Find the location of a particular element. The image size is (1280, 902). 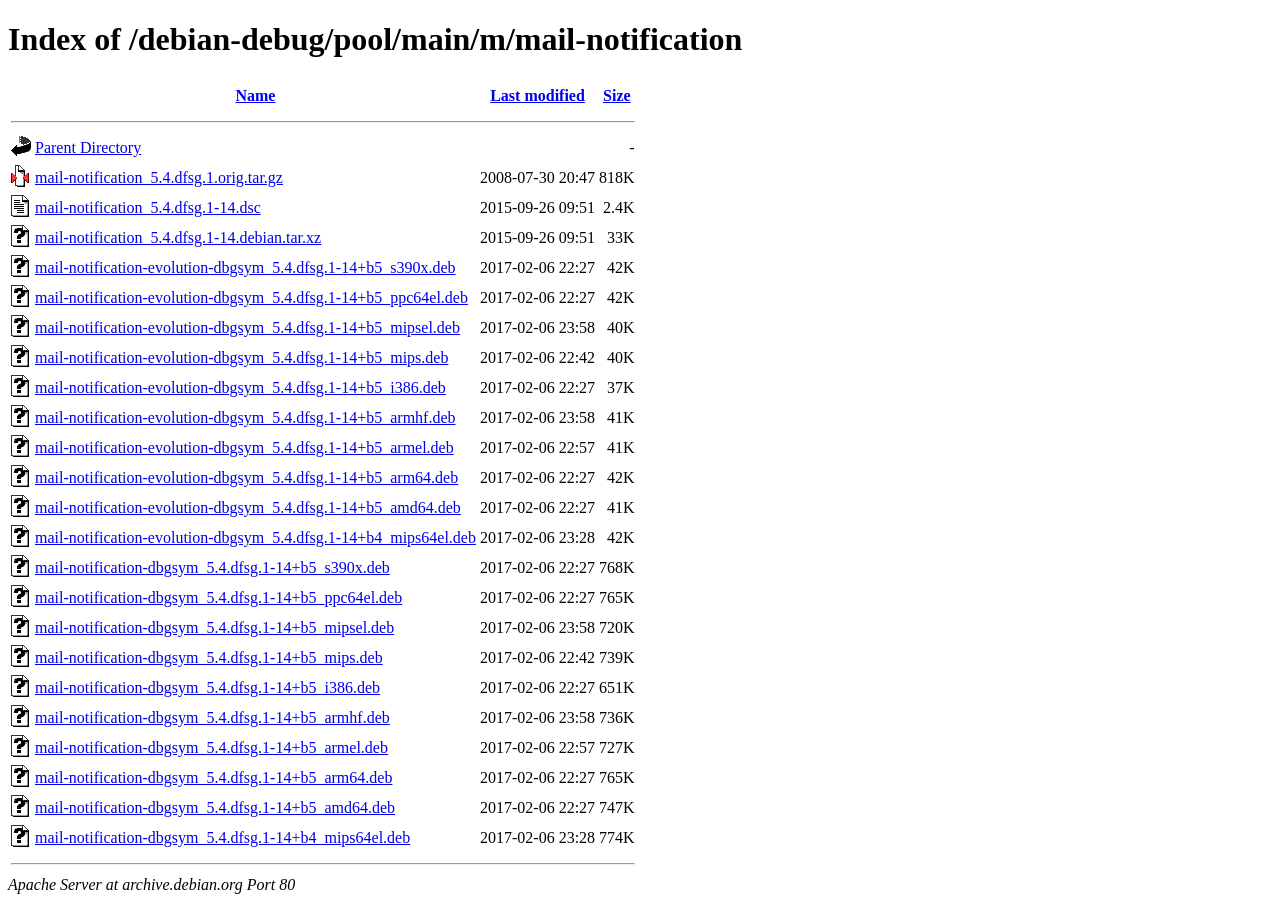

mail-notification-dbgsym_5.4.dfsg.1-14+b5_ppc64el.deb is located at coordinates (218, 597).